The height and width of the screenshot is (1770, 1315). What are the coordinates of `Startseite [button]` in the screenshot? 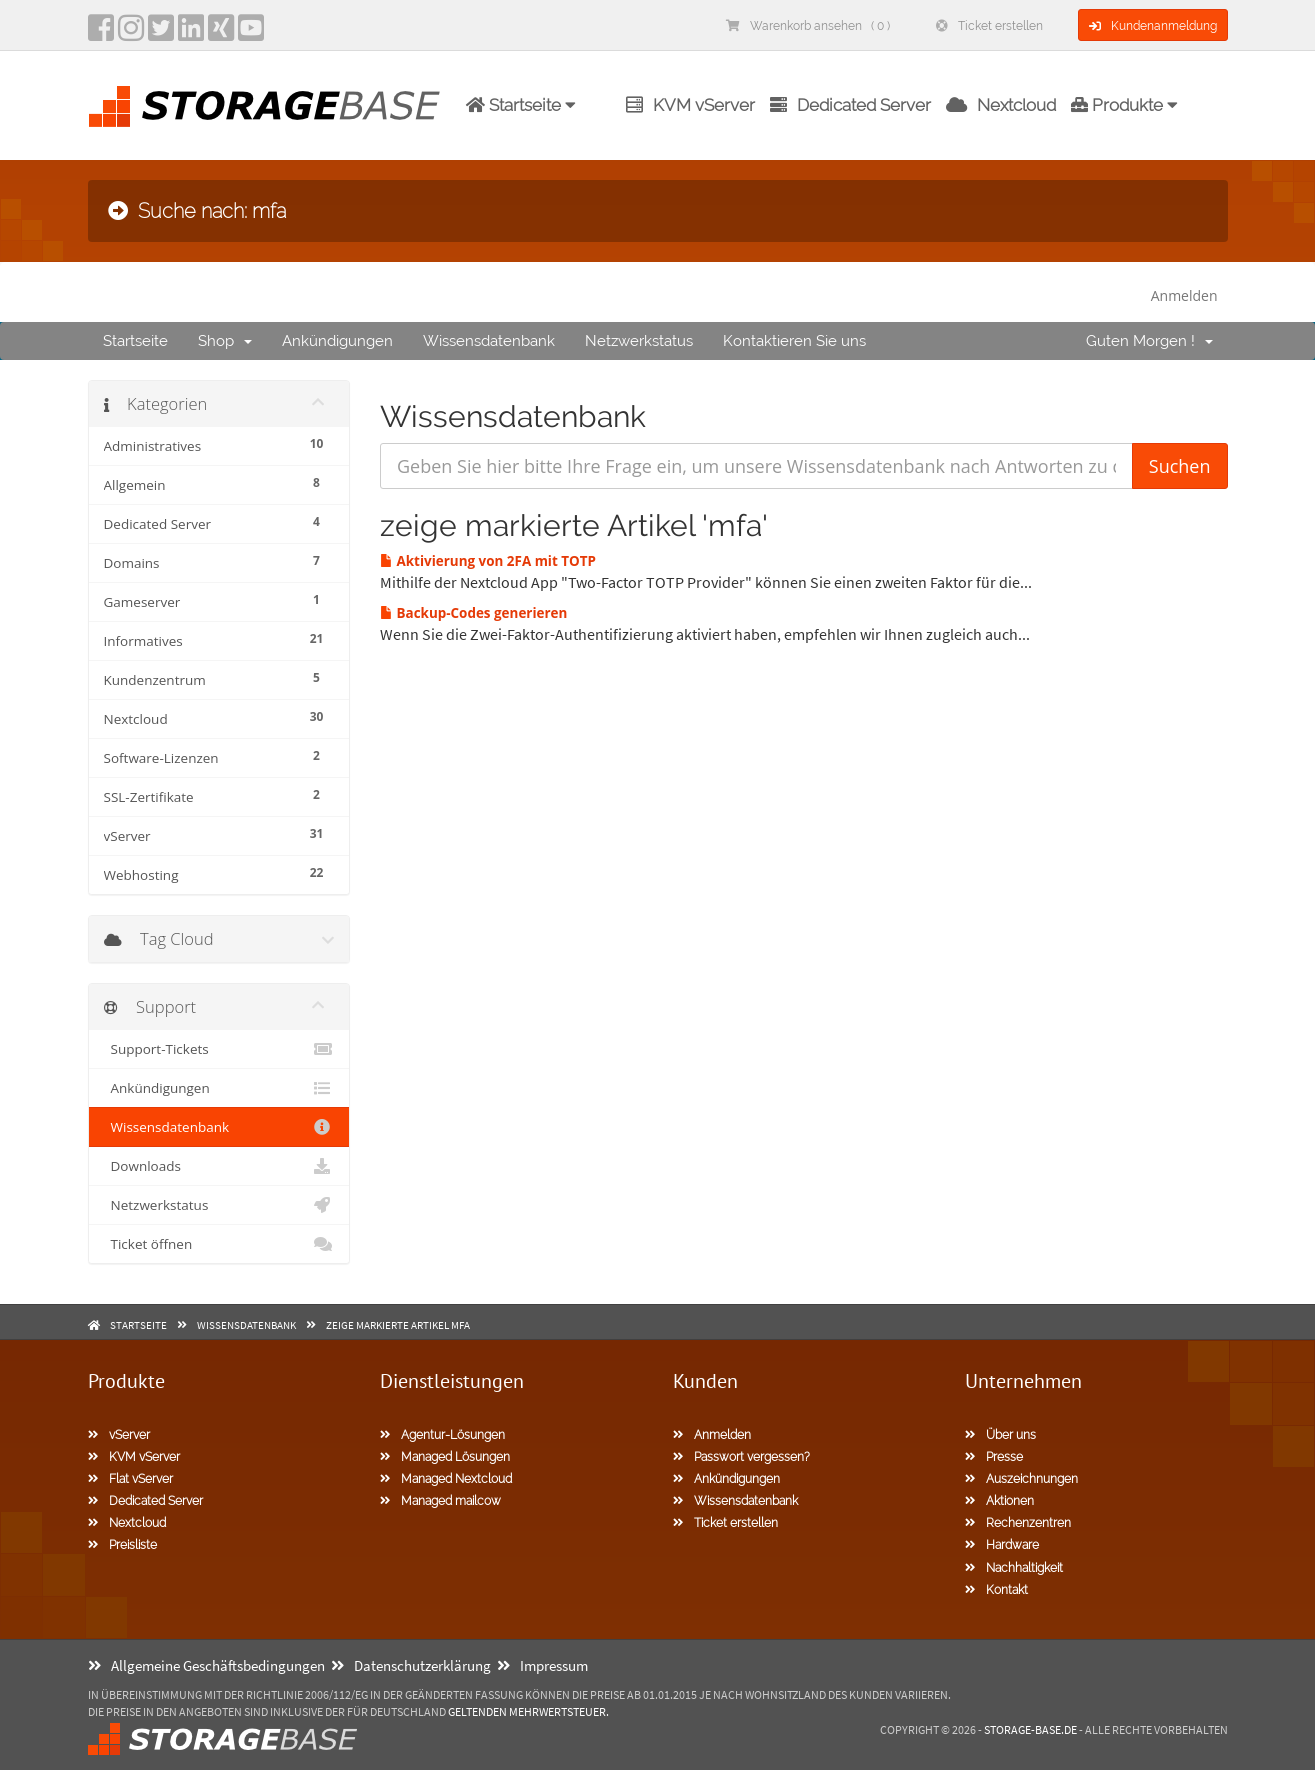 It's located at (521, 105).